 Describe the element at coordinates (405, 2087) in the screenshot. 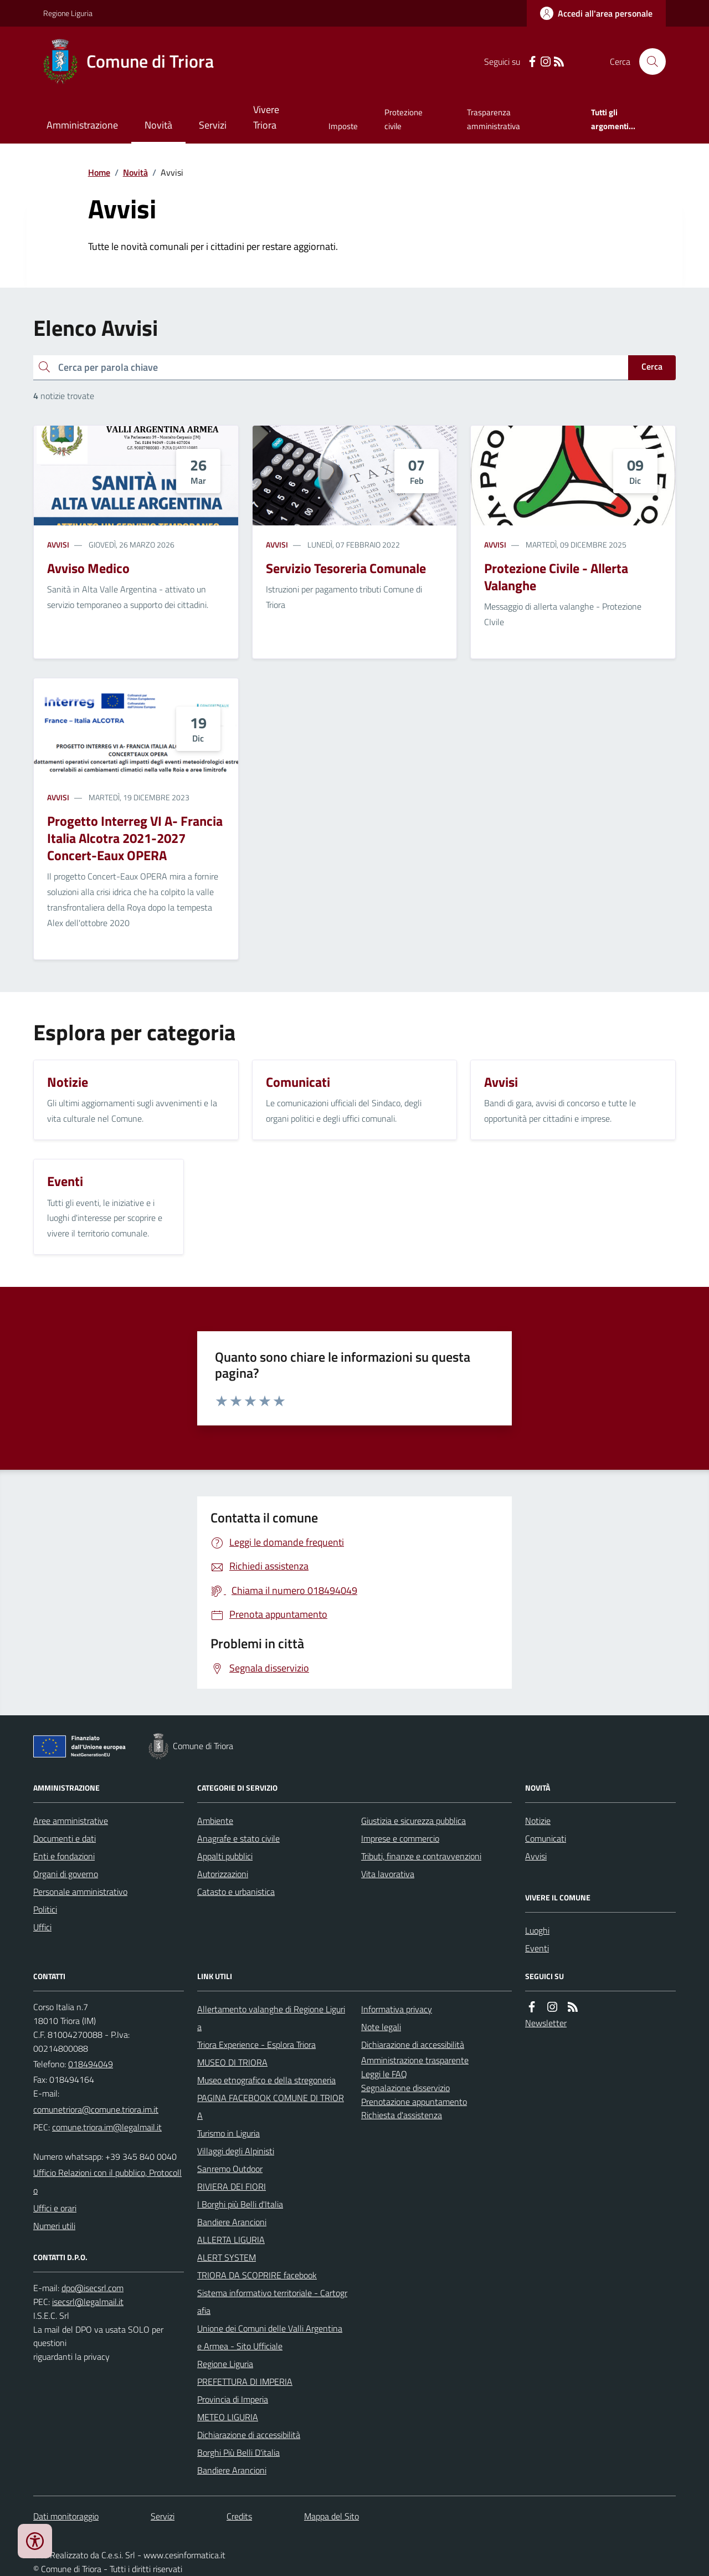

I see `Segnalazione disservizio` at that location.